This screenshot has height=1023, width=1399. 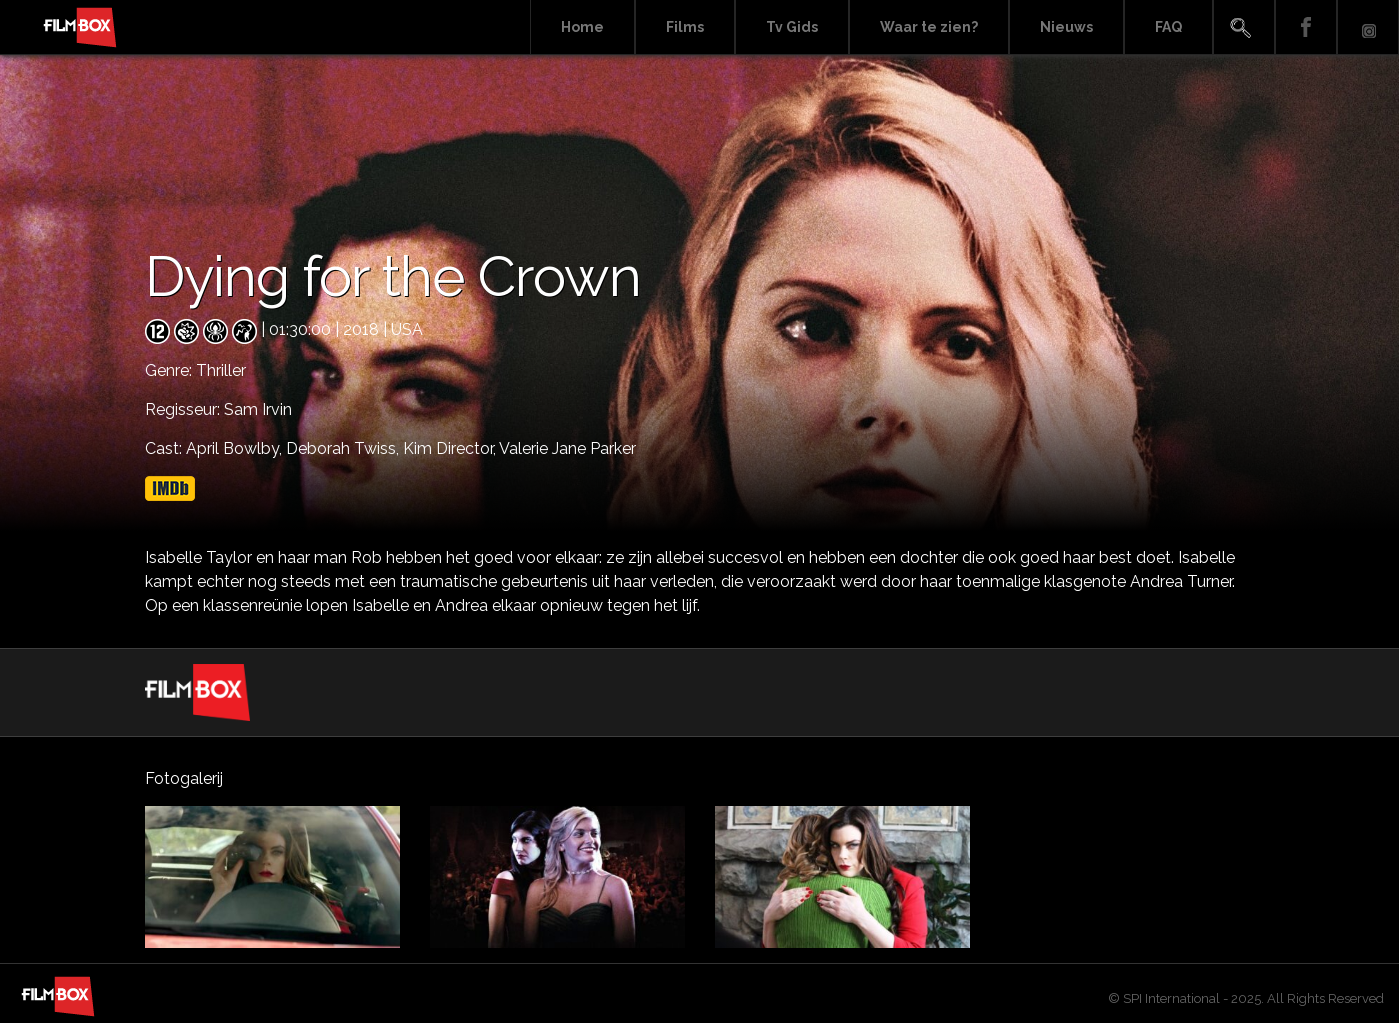 What do you see at coordinates (1368, 27) in the screenshot?
I see `Instagram` at bounding box center [1368, 27].